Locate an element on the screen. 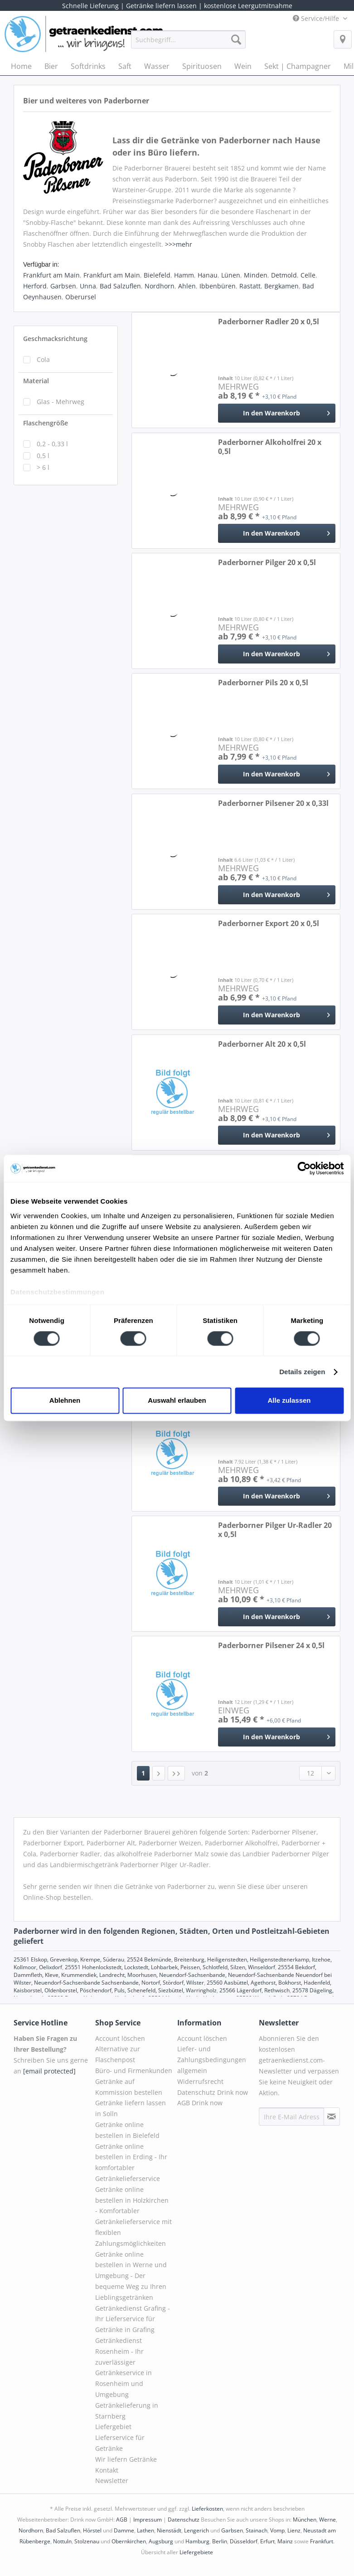  Impressum is located at coordinates (147, 2519).